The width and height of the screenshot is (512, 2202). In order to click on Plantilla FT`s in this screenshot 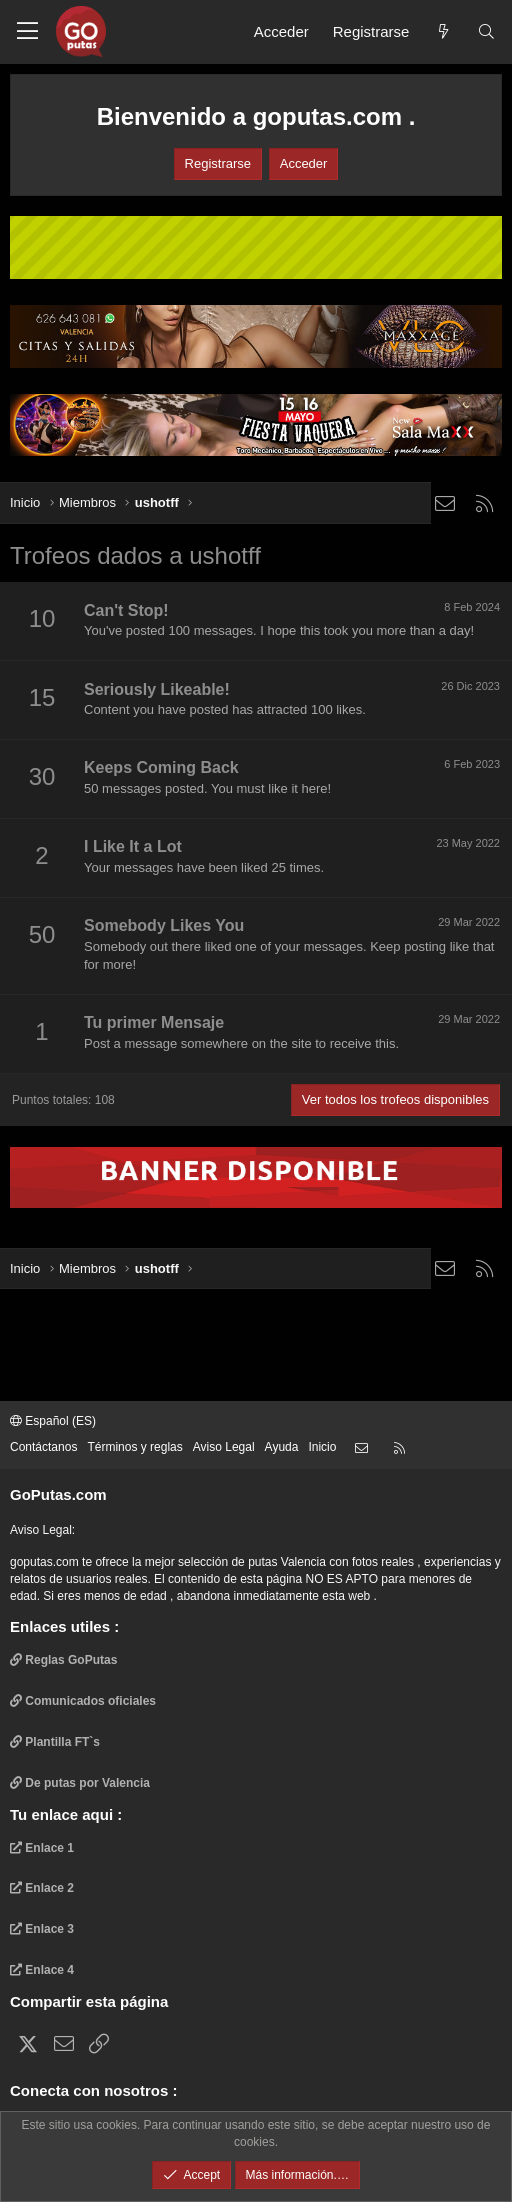, I will do `click(55, 1742)`.